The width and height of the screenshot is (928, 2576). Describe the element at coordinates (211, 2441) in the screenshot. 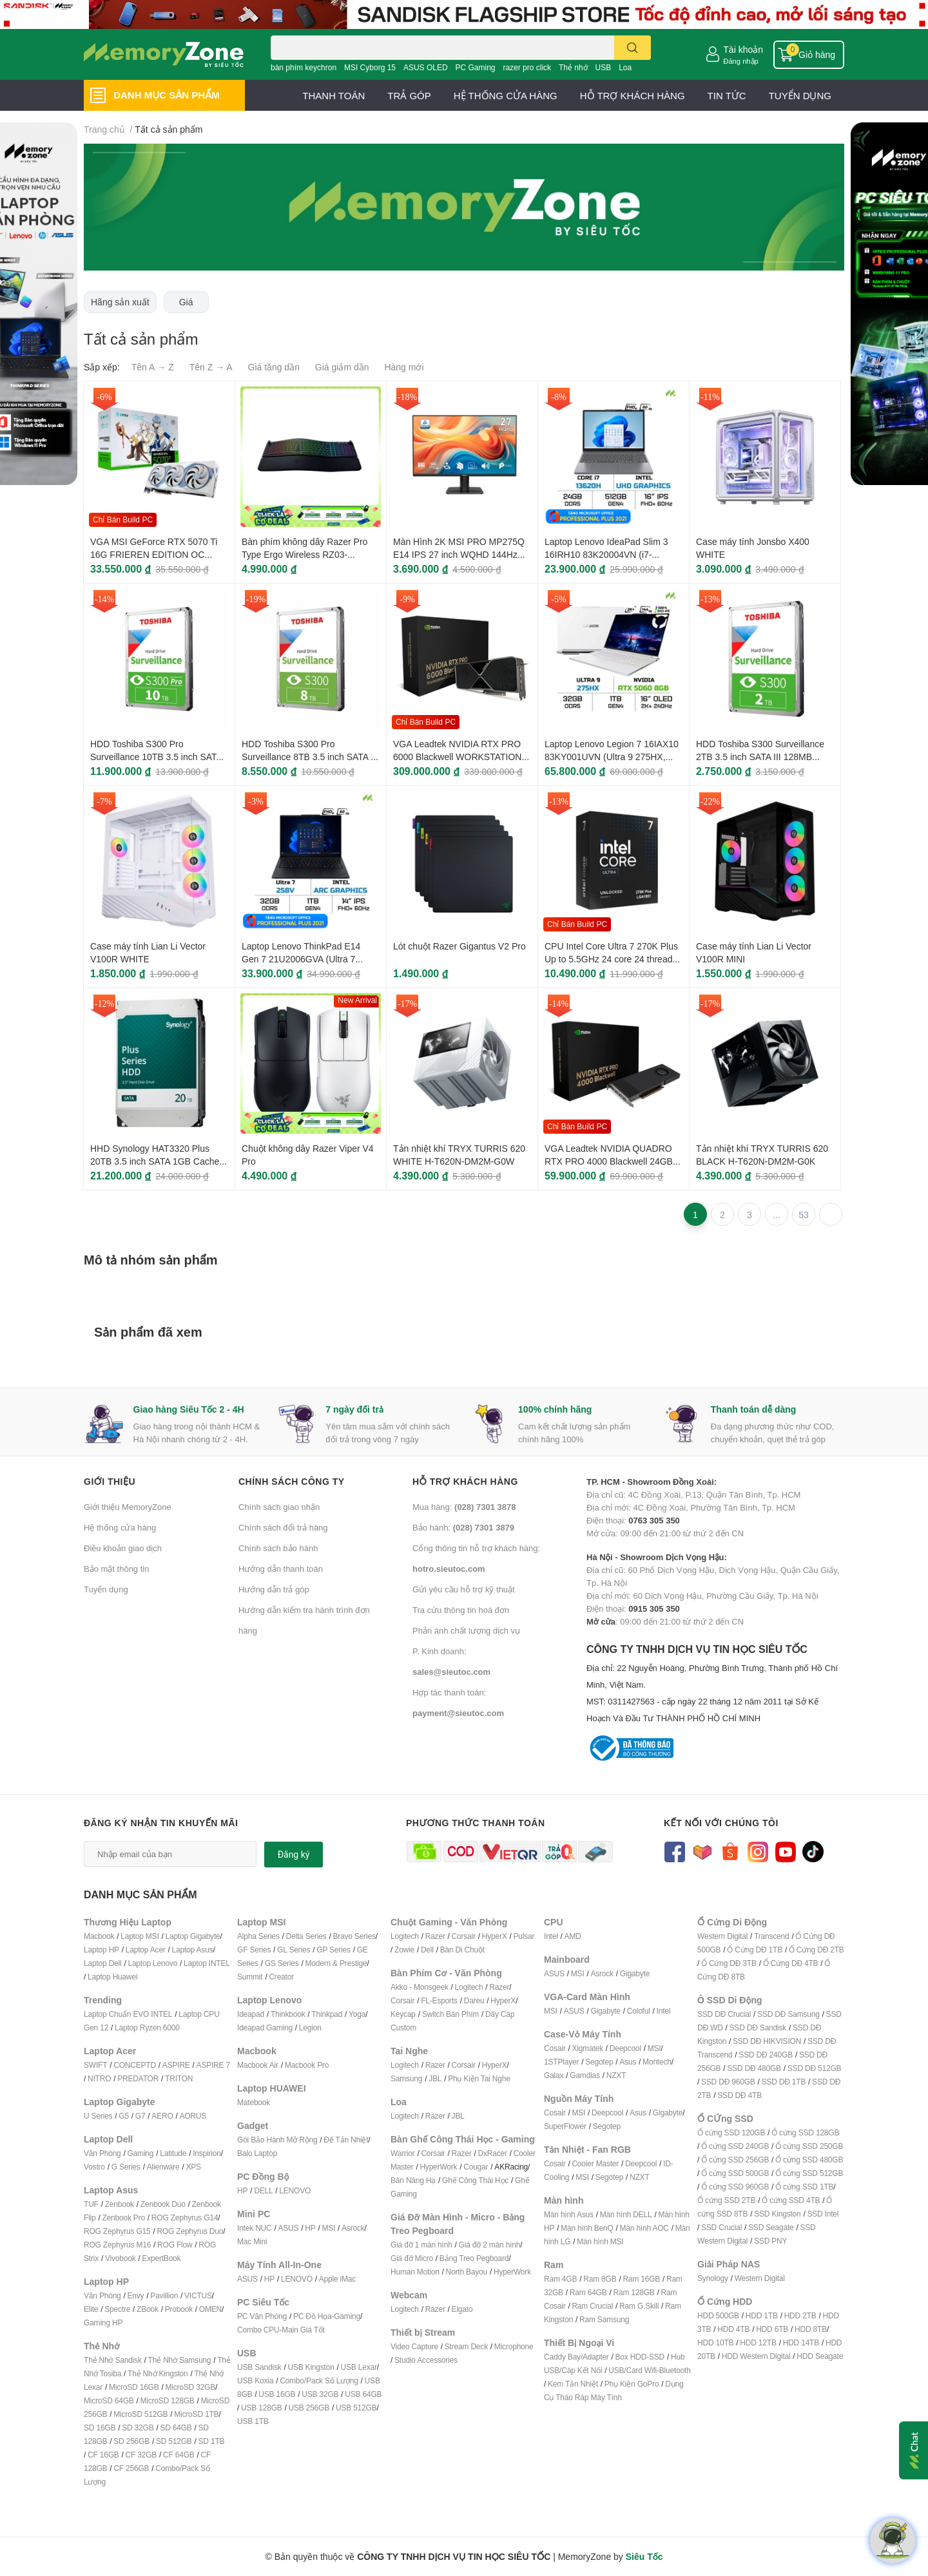

I see `SD 1TB` at that location.